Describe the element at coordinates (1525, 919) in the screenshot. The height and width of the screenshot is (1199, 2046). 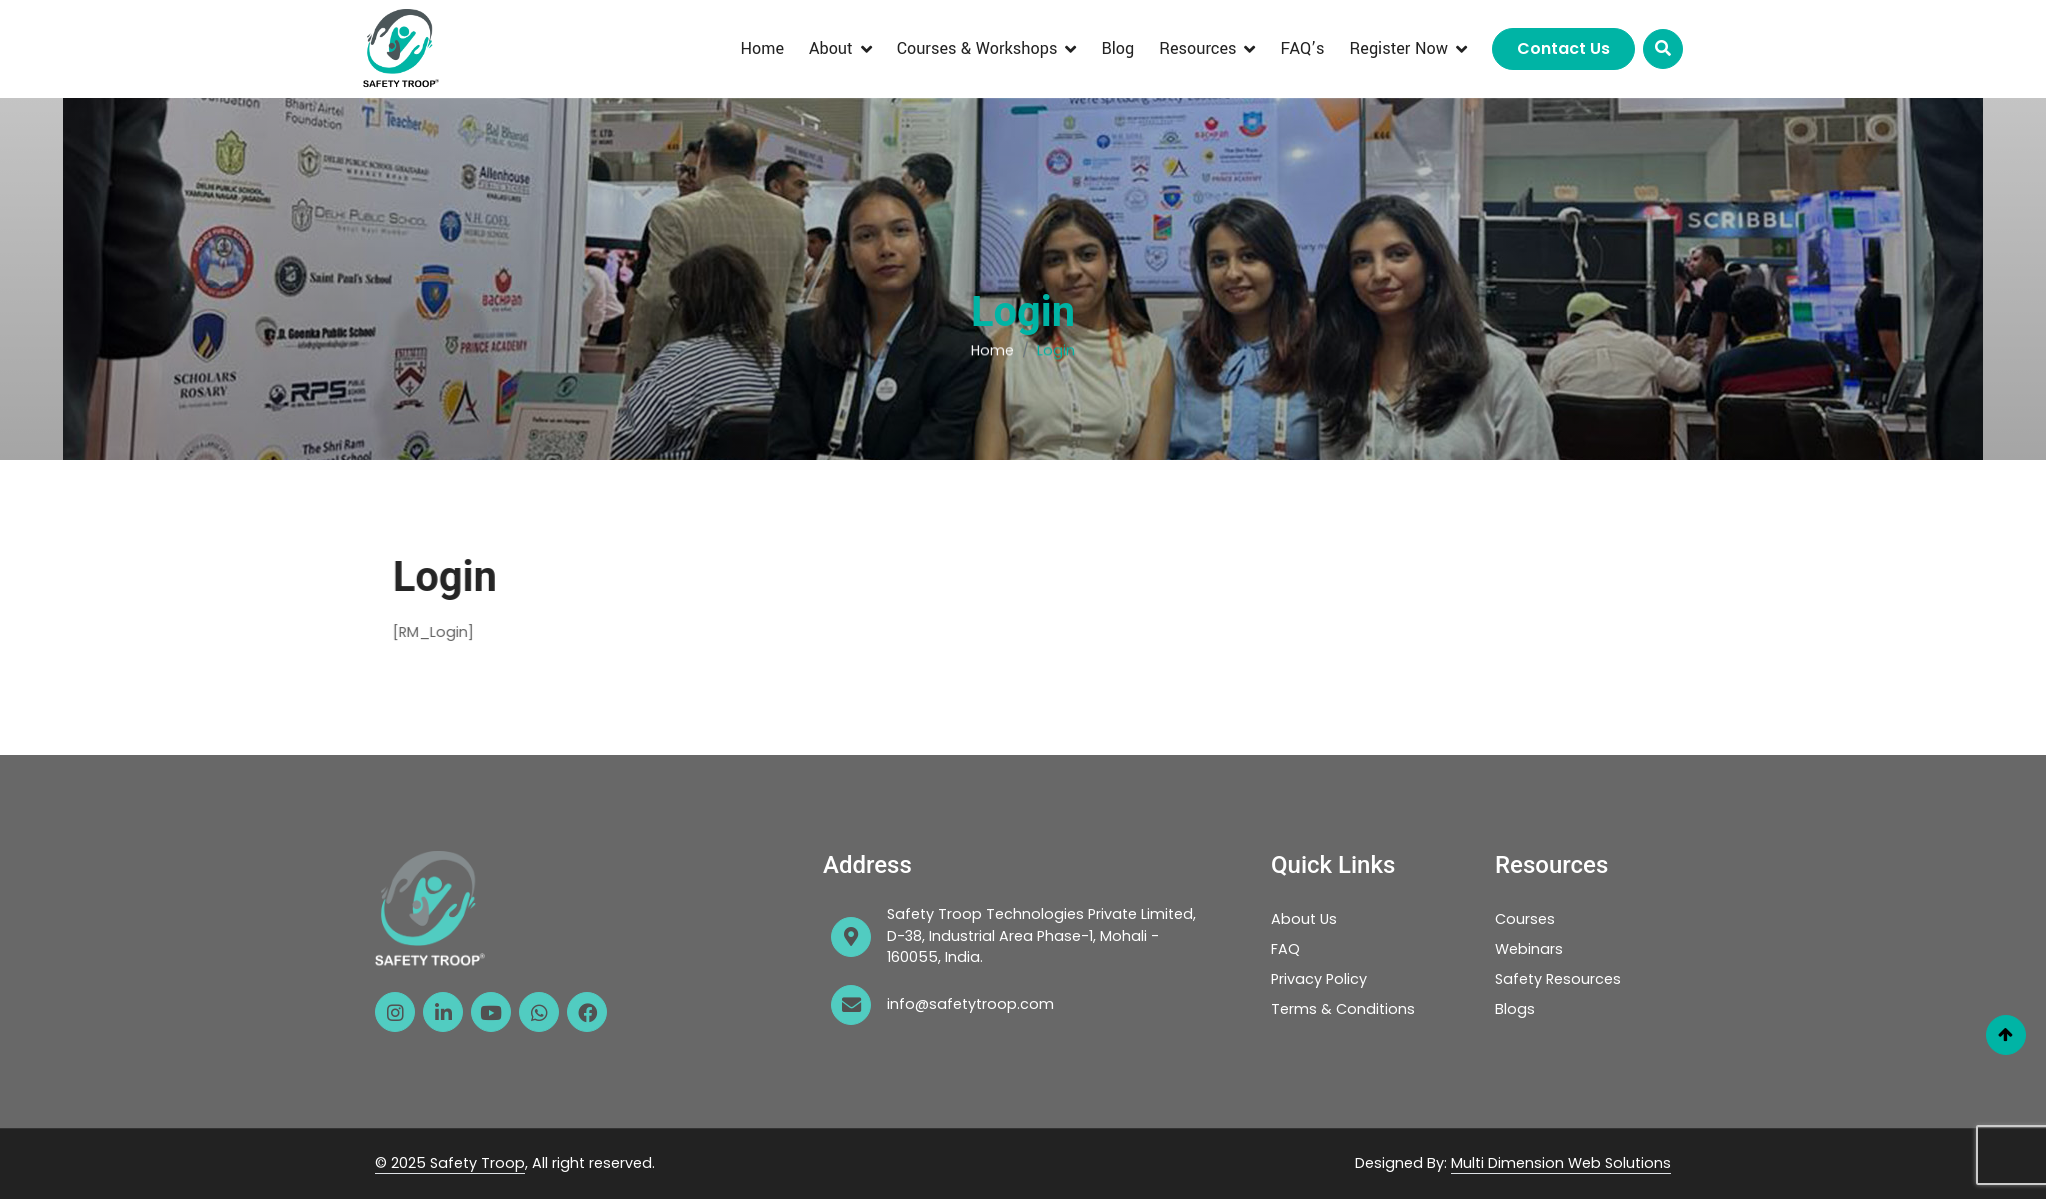
I see `Courses` at that location.